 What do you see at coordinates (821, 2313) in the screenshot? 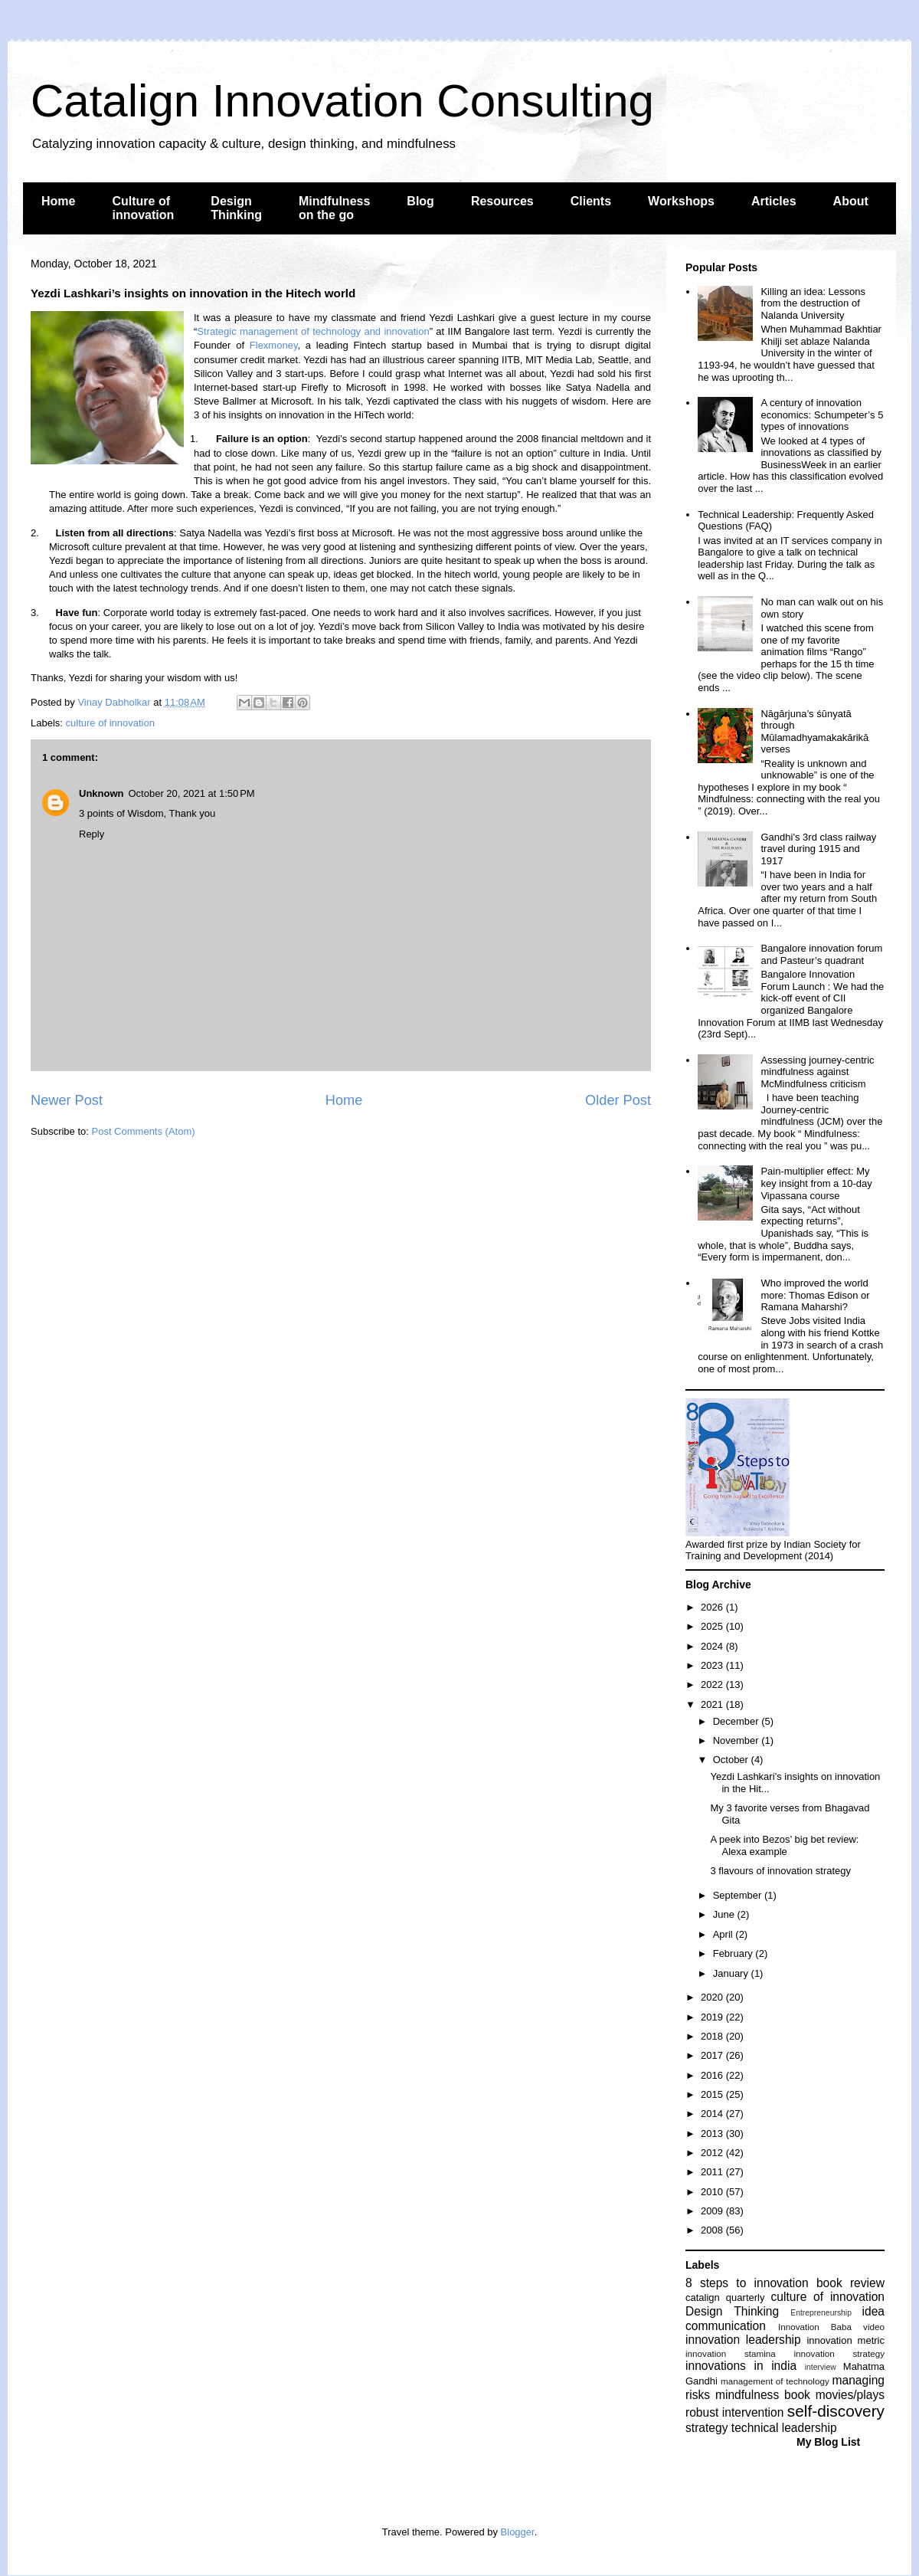
I see `Entrepreneurship` at bounding box center [821, 2313].